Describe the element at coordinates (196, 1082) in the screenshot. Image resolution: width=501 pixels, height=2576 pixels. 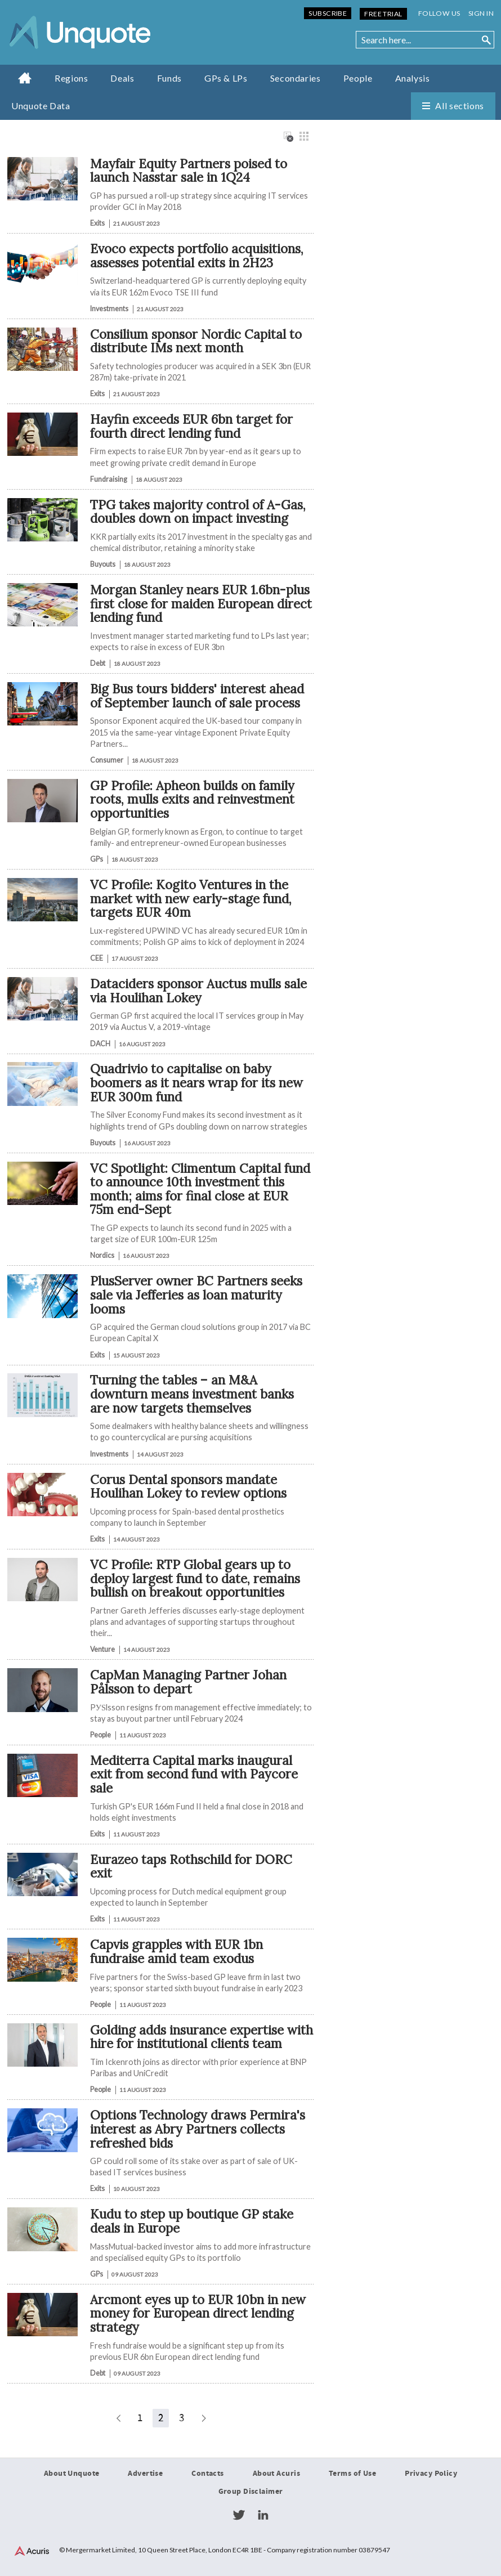
I see `Quadrivio to capitalise on baby boomers as it nears wrap for its new EUR 300m fund` at that location.